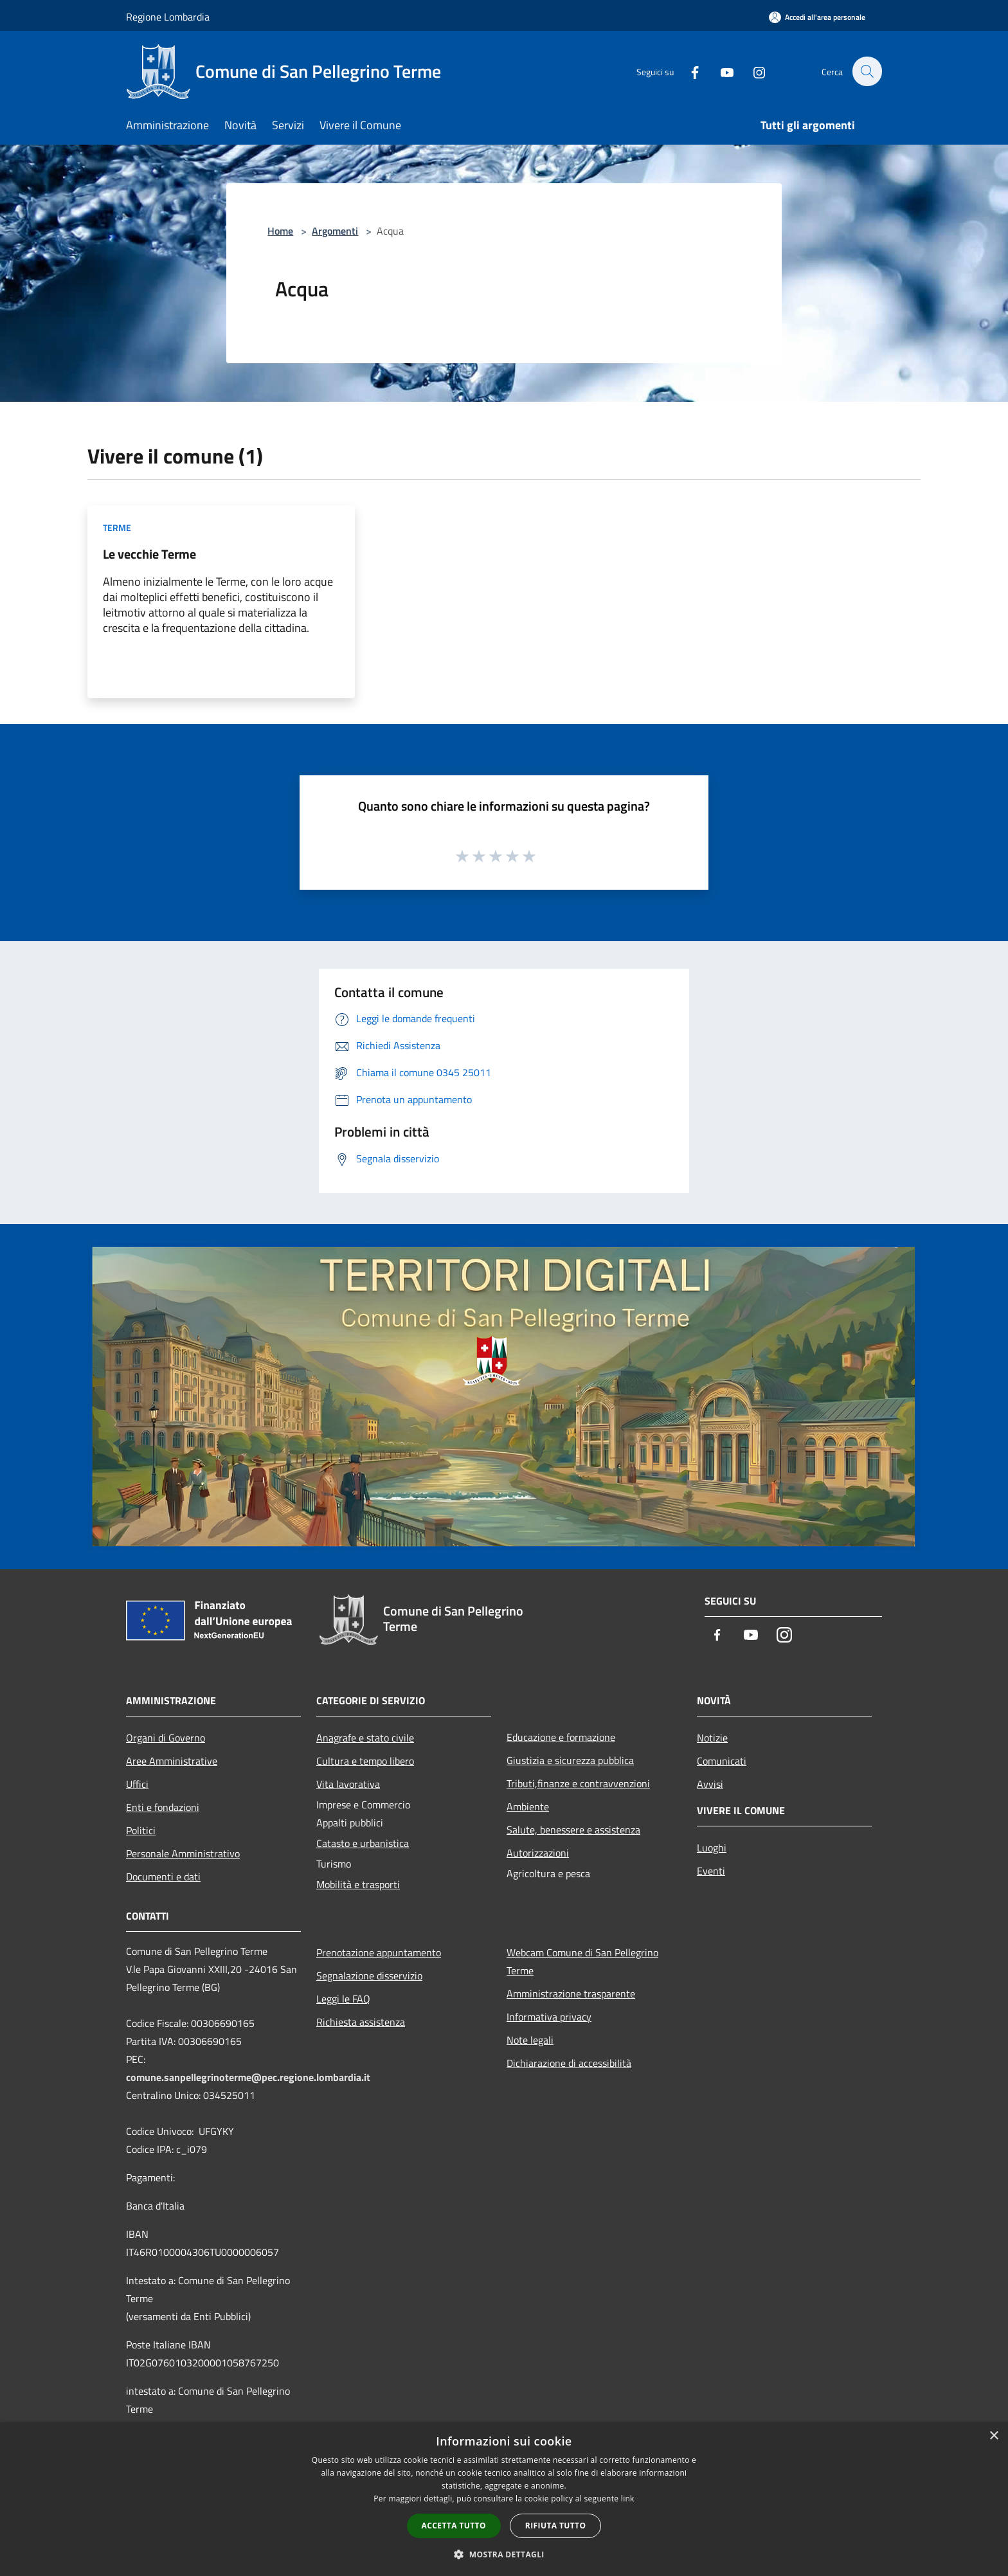 The height and width of the screenshot is (2576, 1008). I want to click on Mobilità e trasporti, so click(358, 1884).